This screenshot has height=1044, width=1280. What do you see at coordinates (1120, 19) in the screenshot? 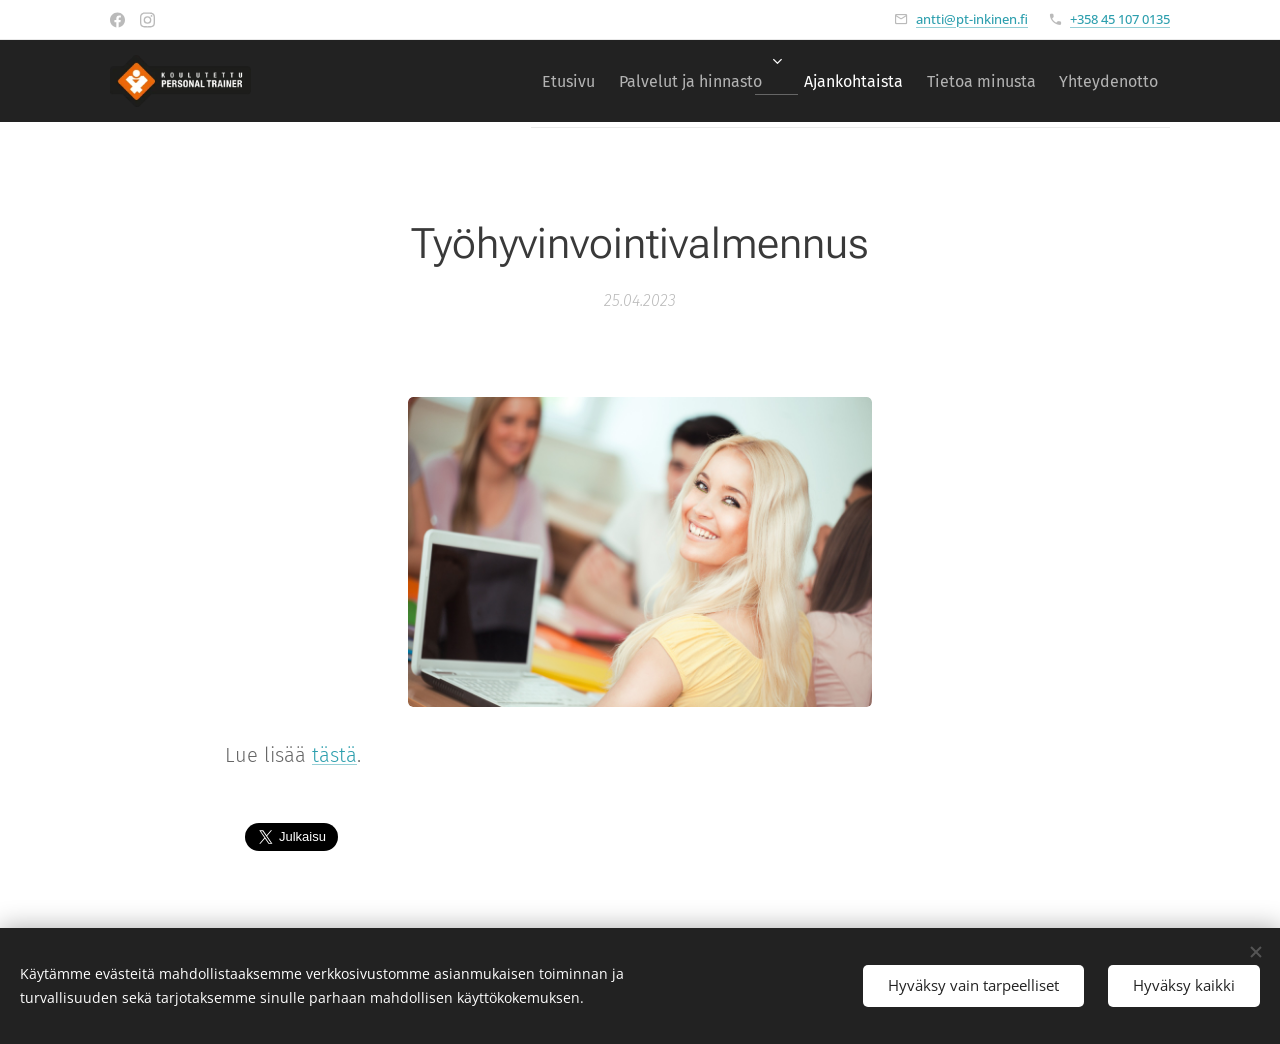
I see `+358 45 107 0135` at bounding box center [1120, 19].